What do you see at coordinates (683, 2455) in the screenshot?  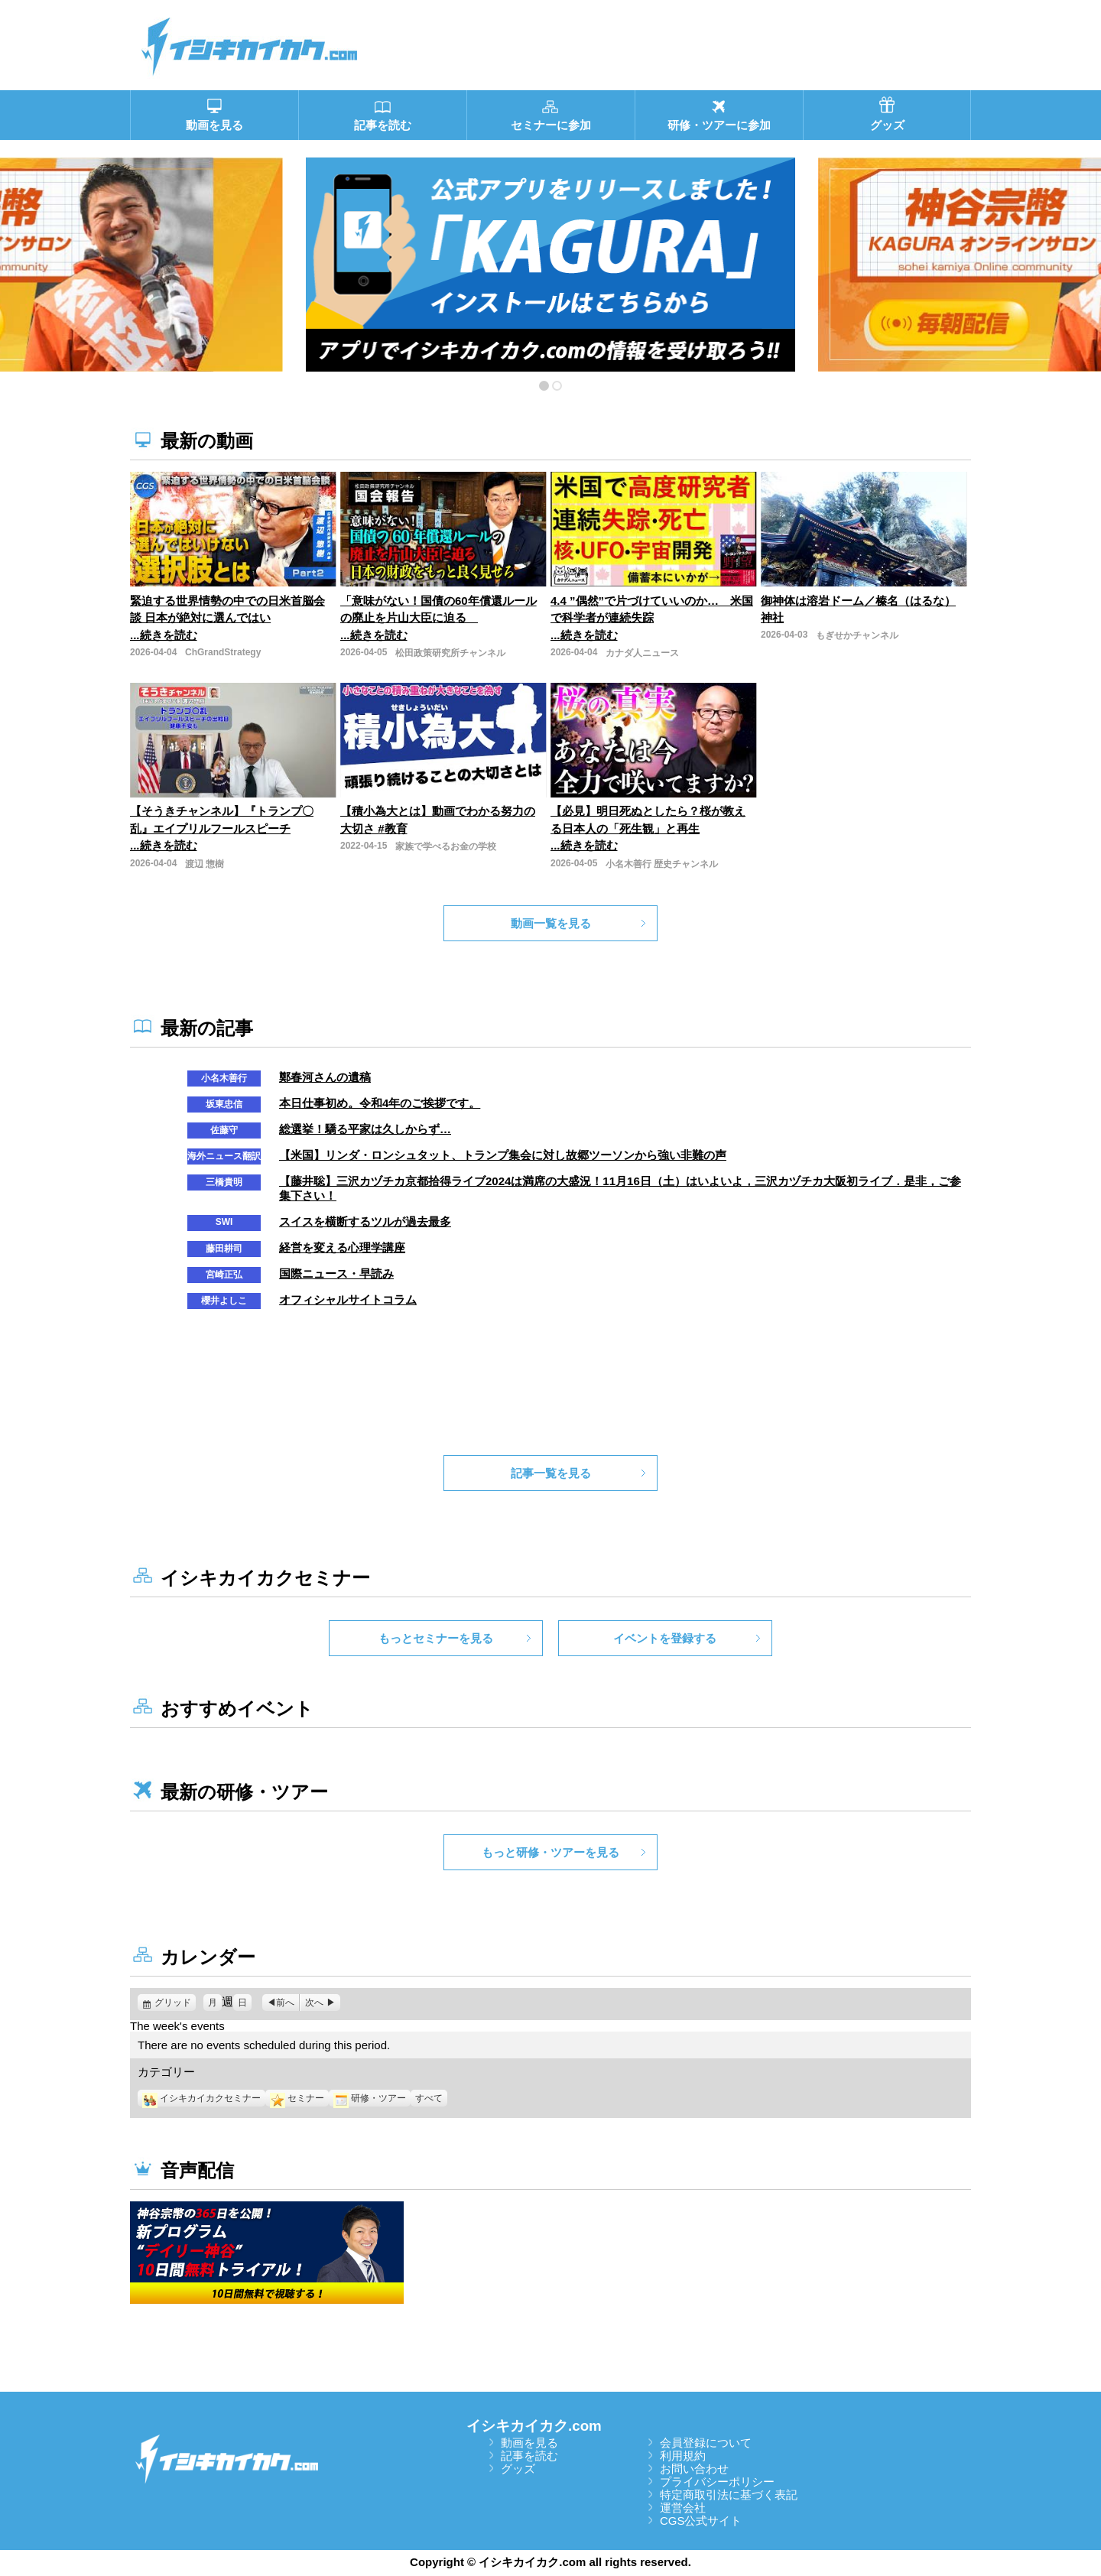 I see `利用規約` at bounding box center [683, 2455].